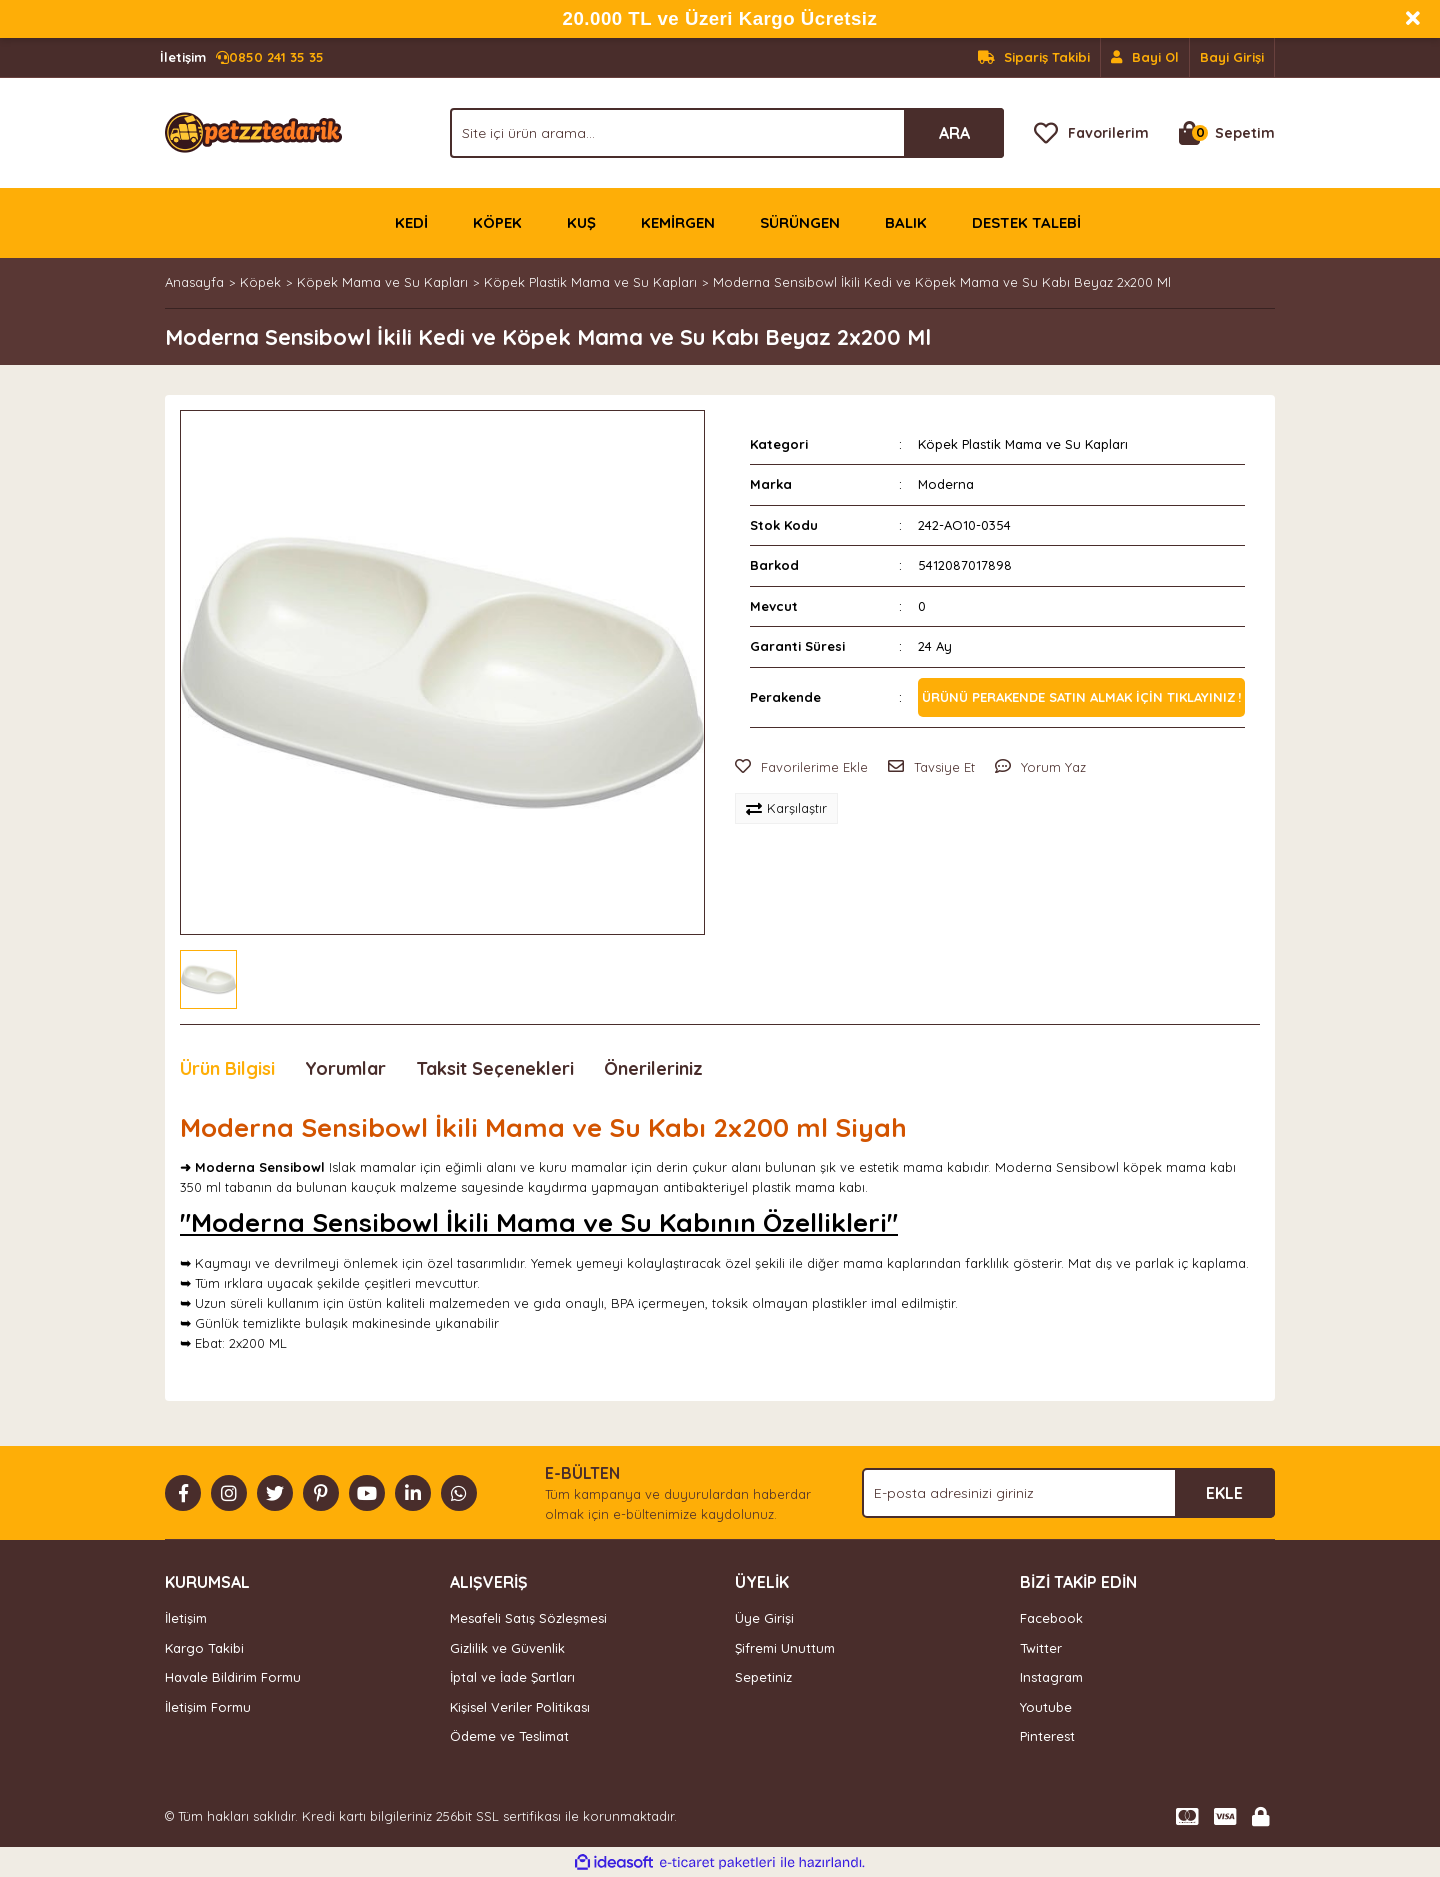 This screenshot has height=1877, width=1440. I want to click on Üye Girişi, so click(764, 1618).